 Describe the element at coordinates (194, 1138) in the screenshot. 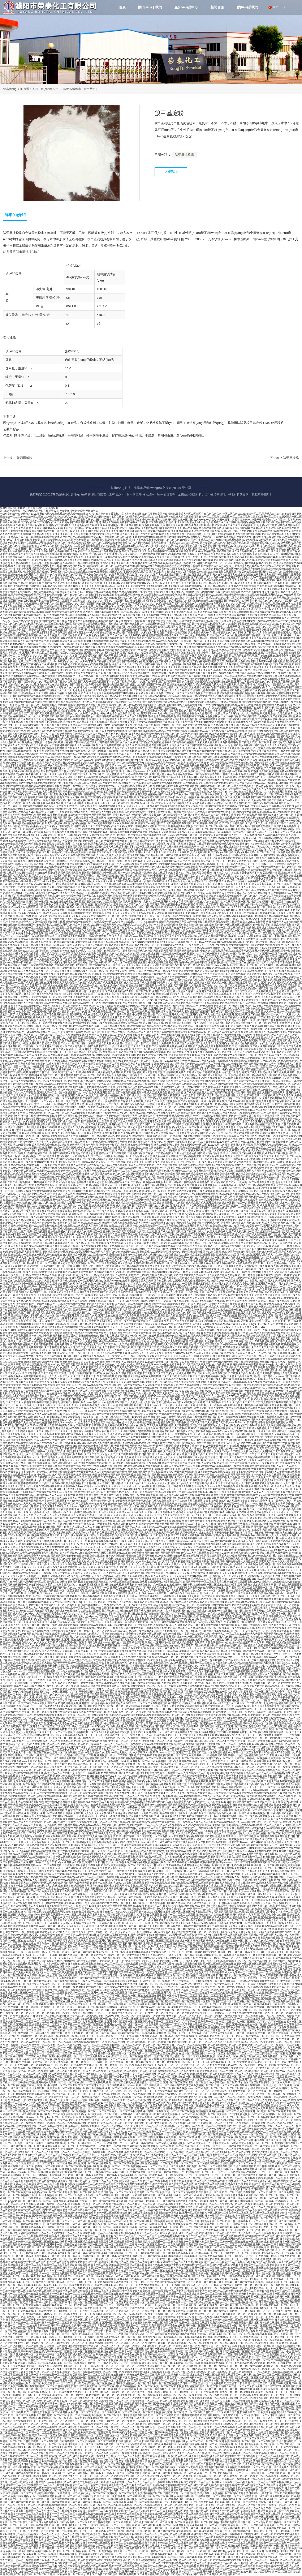

I see `91亚洲成人,亚洲综合精品一区,久久男人,性欲天堂` at that location.